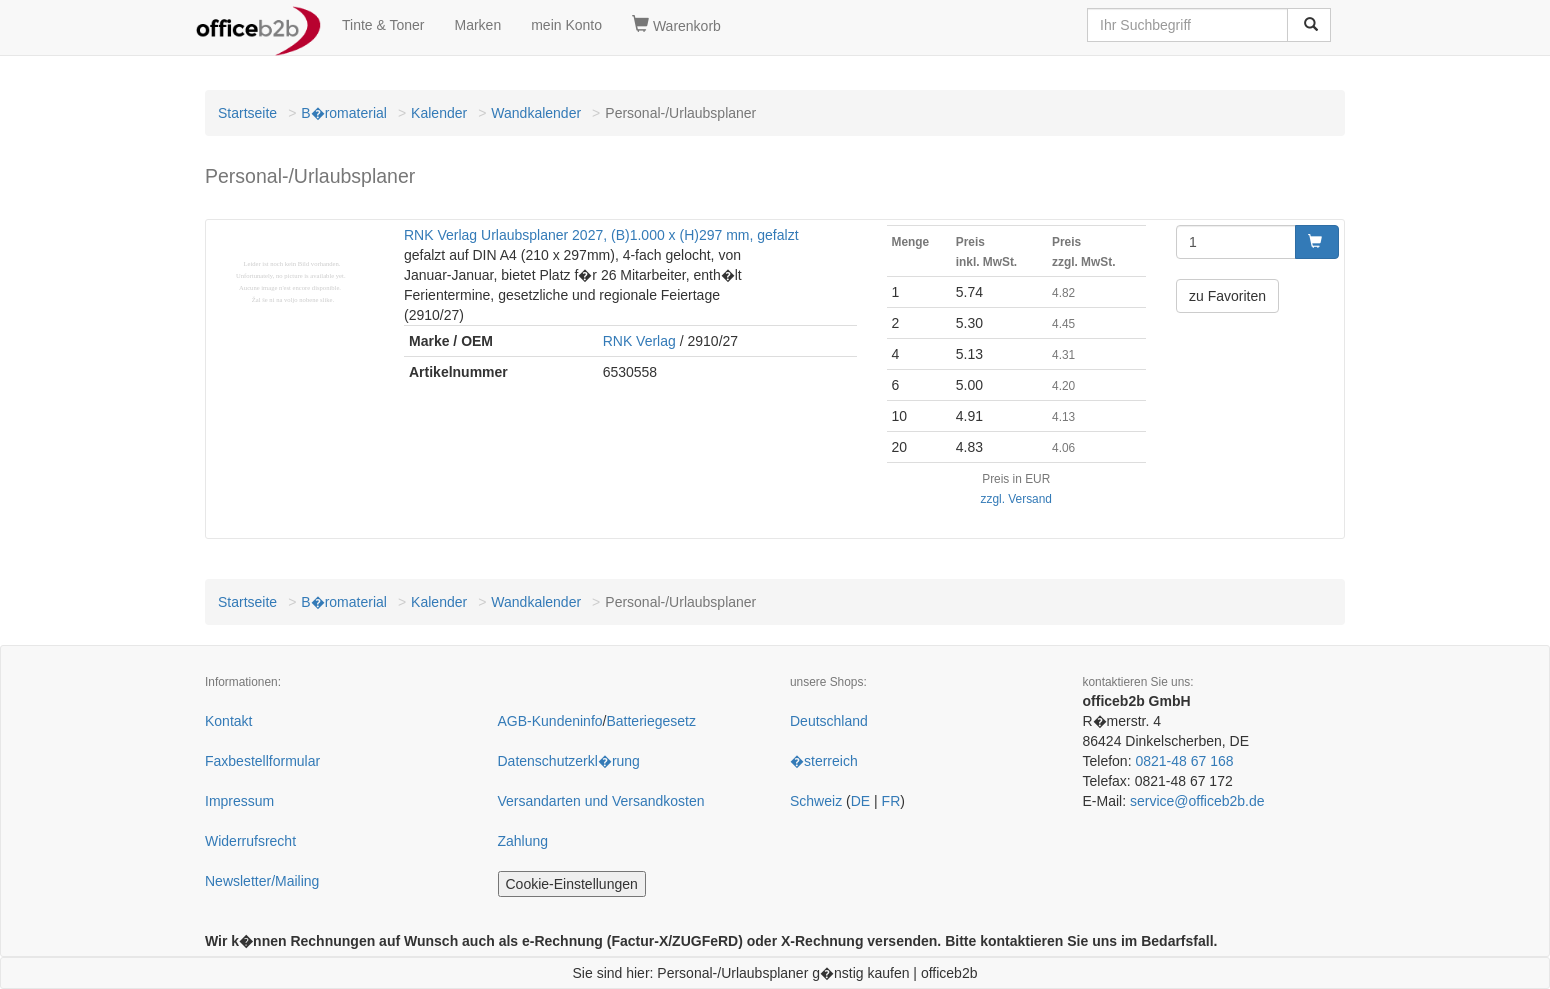 This screenshot has width=1550, height=989. Describe the element at coordinates (536, 113) in the screenshot. I see `Wandkalender` at that location.